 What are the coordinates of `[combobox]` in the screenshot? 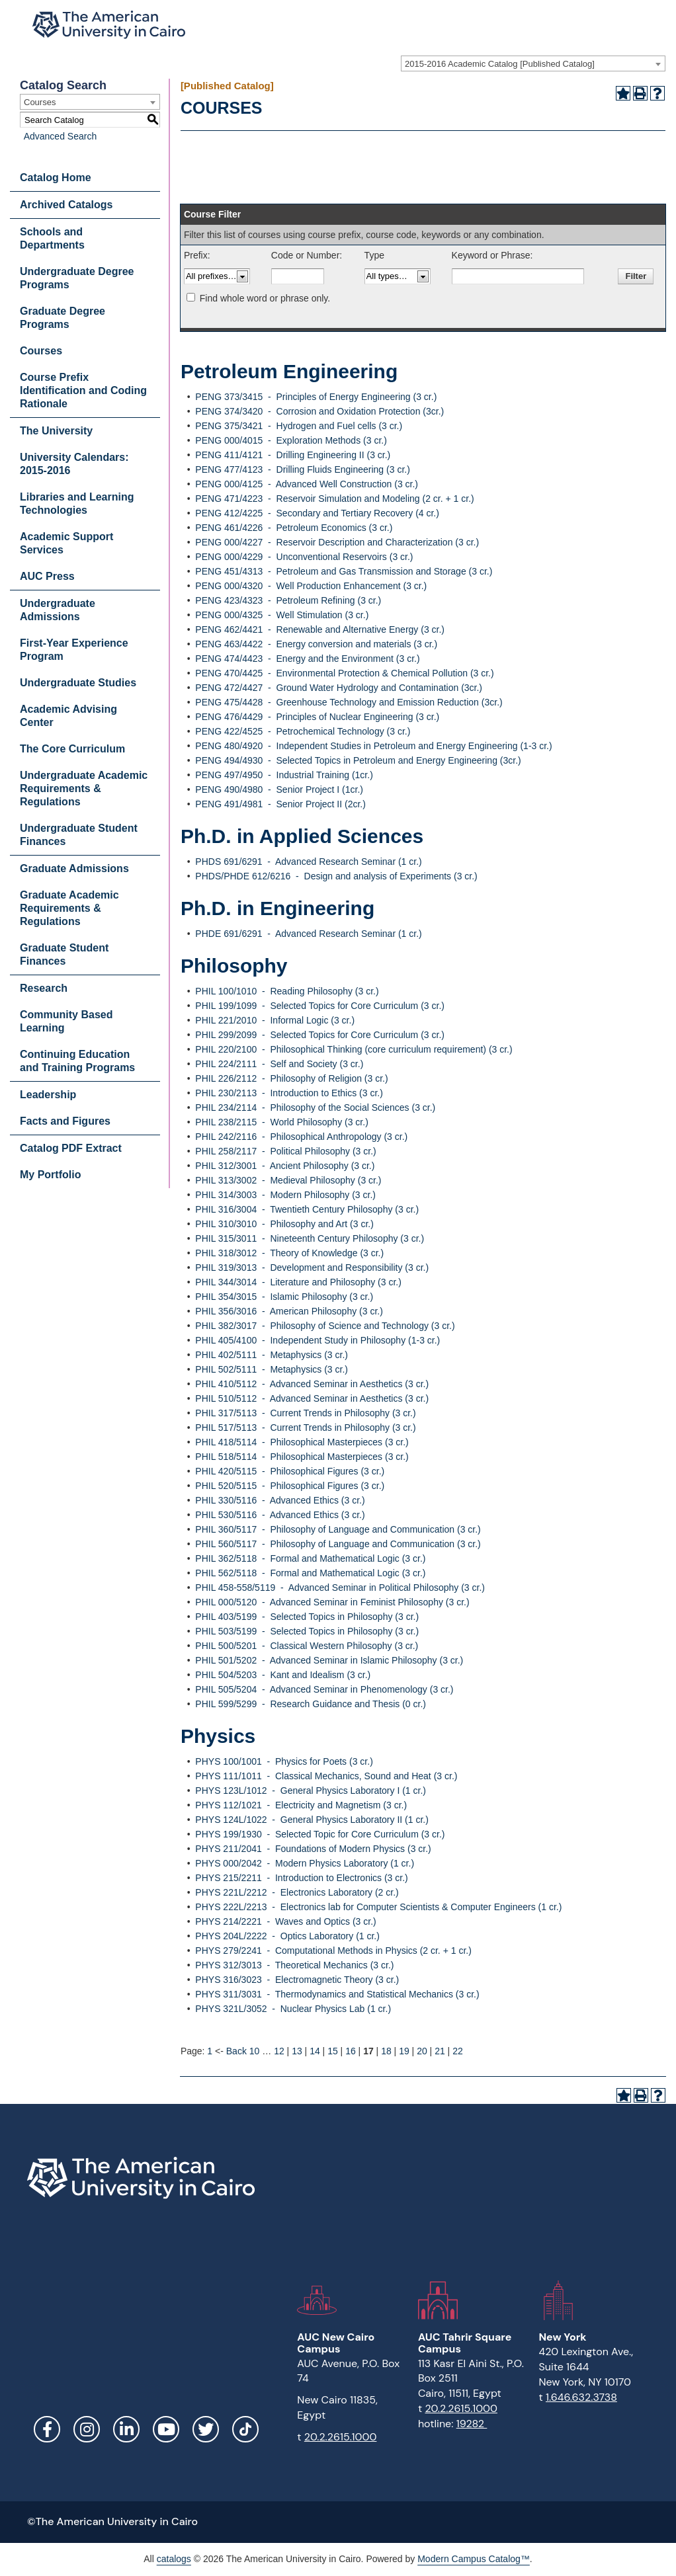 It's located at (533, 63).